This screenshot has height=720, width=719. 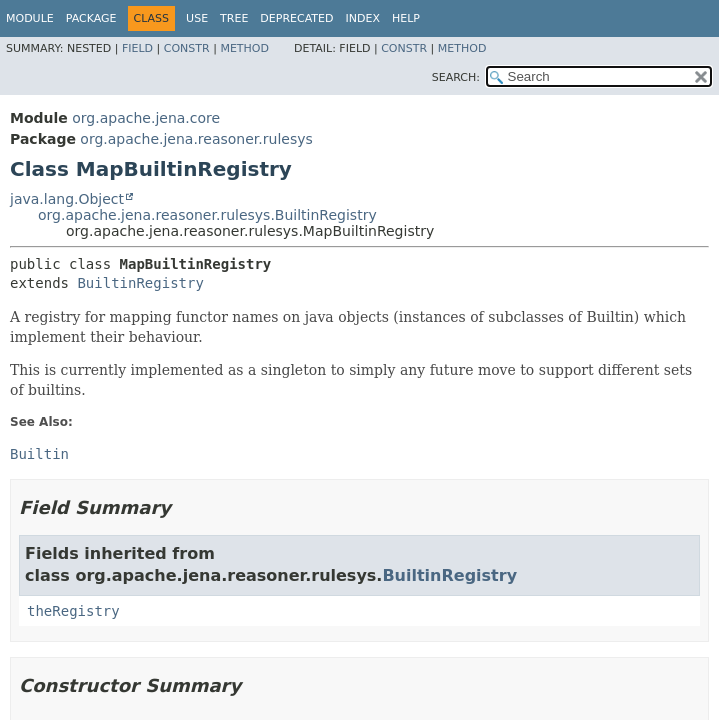 What do you see at coordinates (362, 18) in the screenshot?
I see `Index` at bounding box center [362, 18].